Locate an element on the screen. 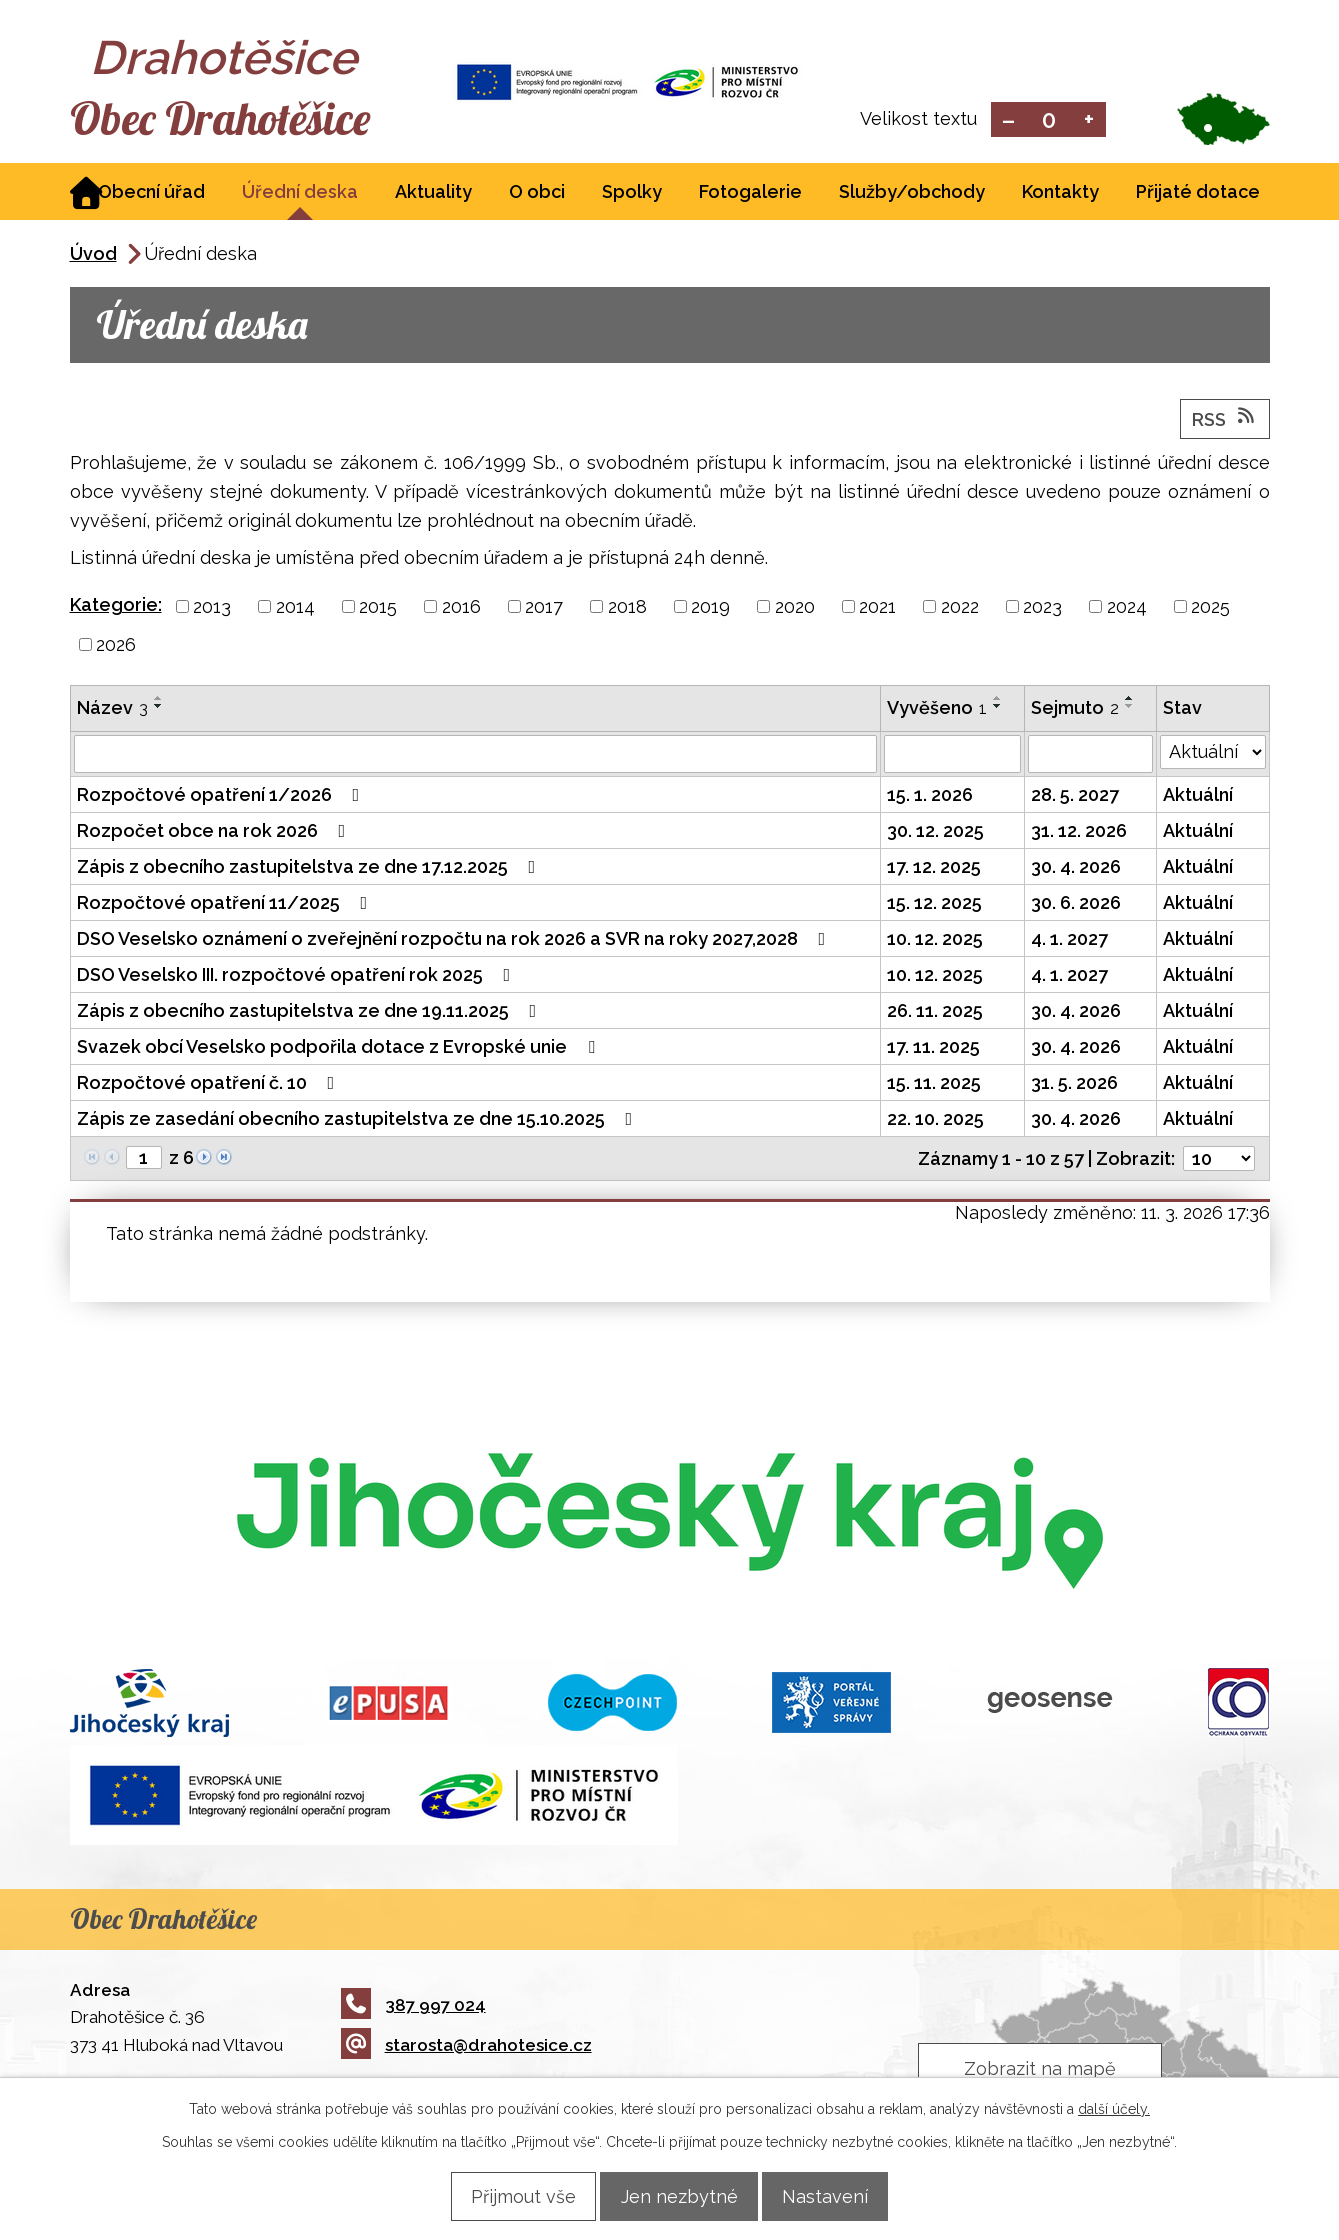  Zápis z obecního zastupitelstva ze dne 19.11.2025 is located at coordinates (311, 1012).